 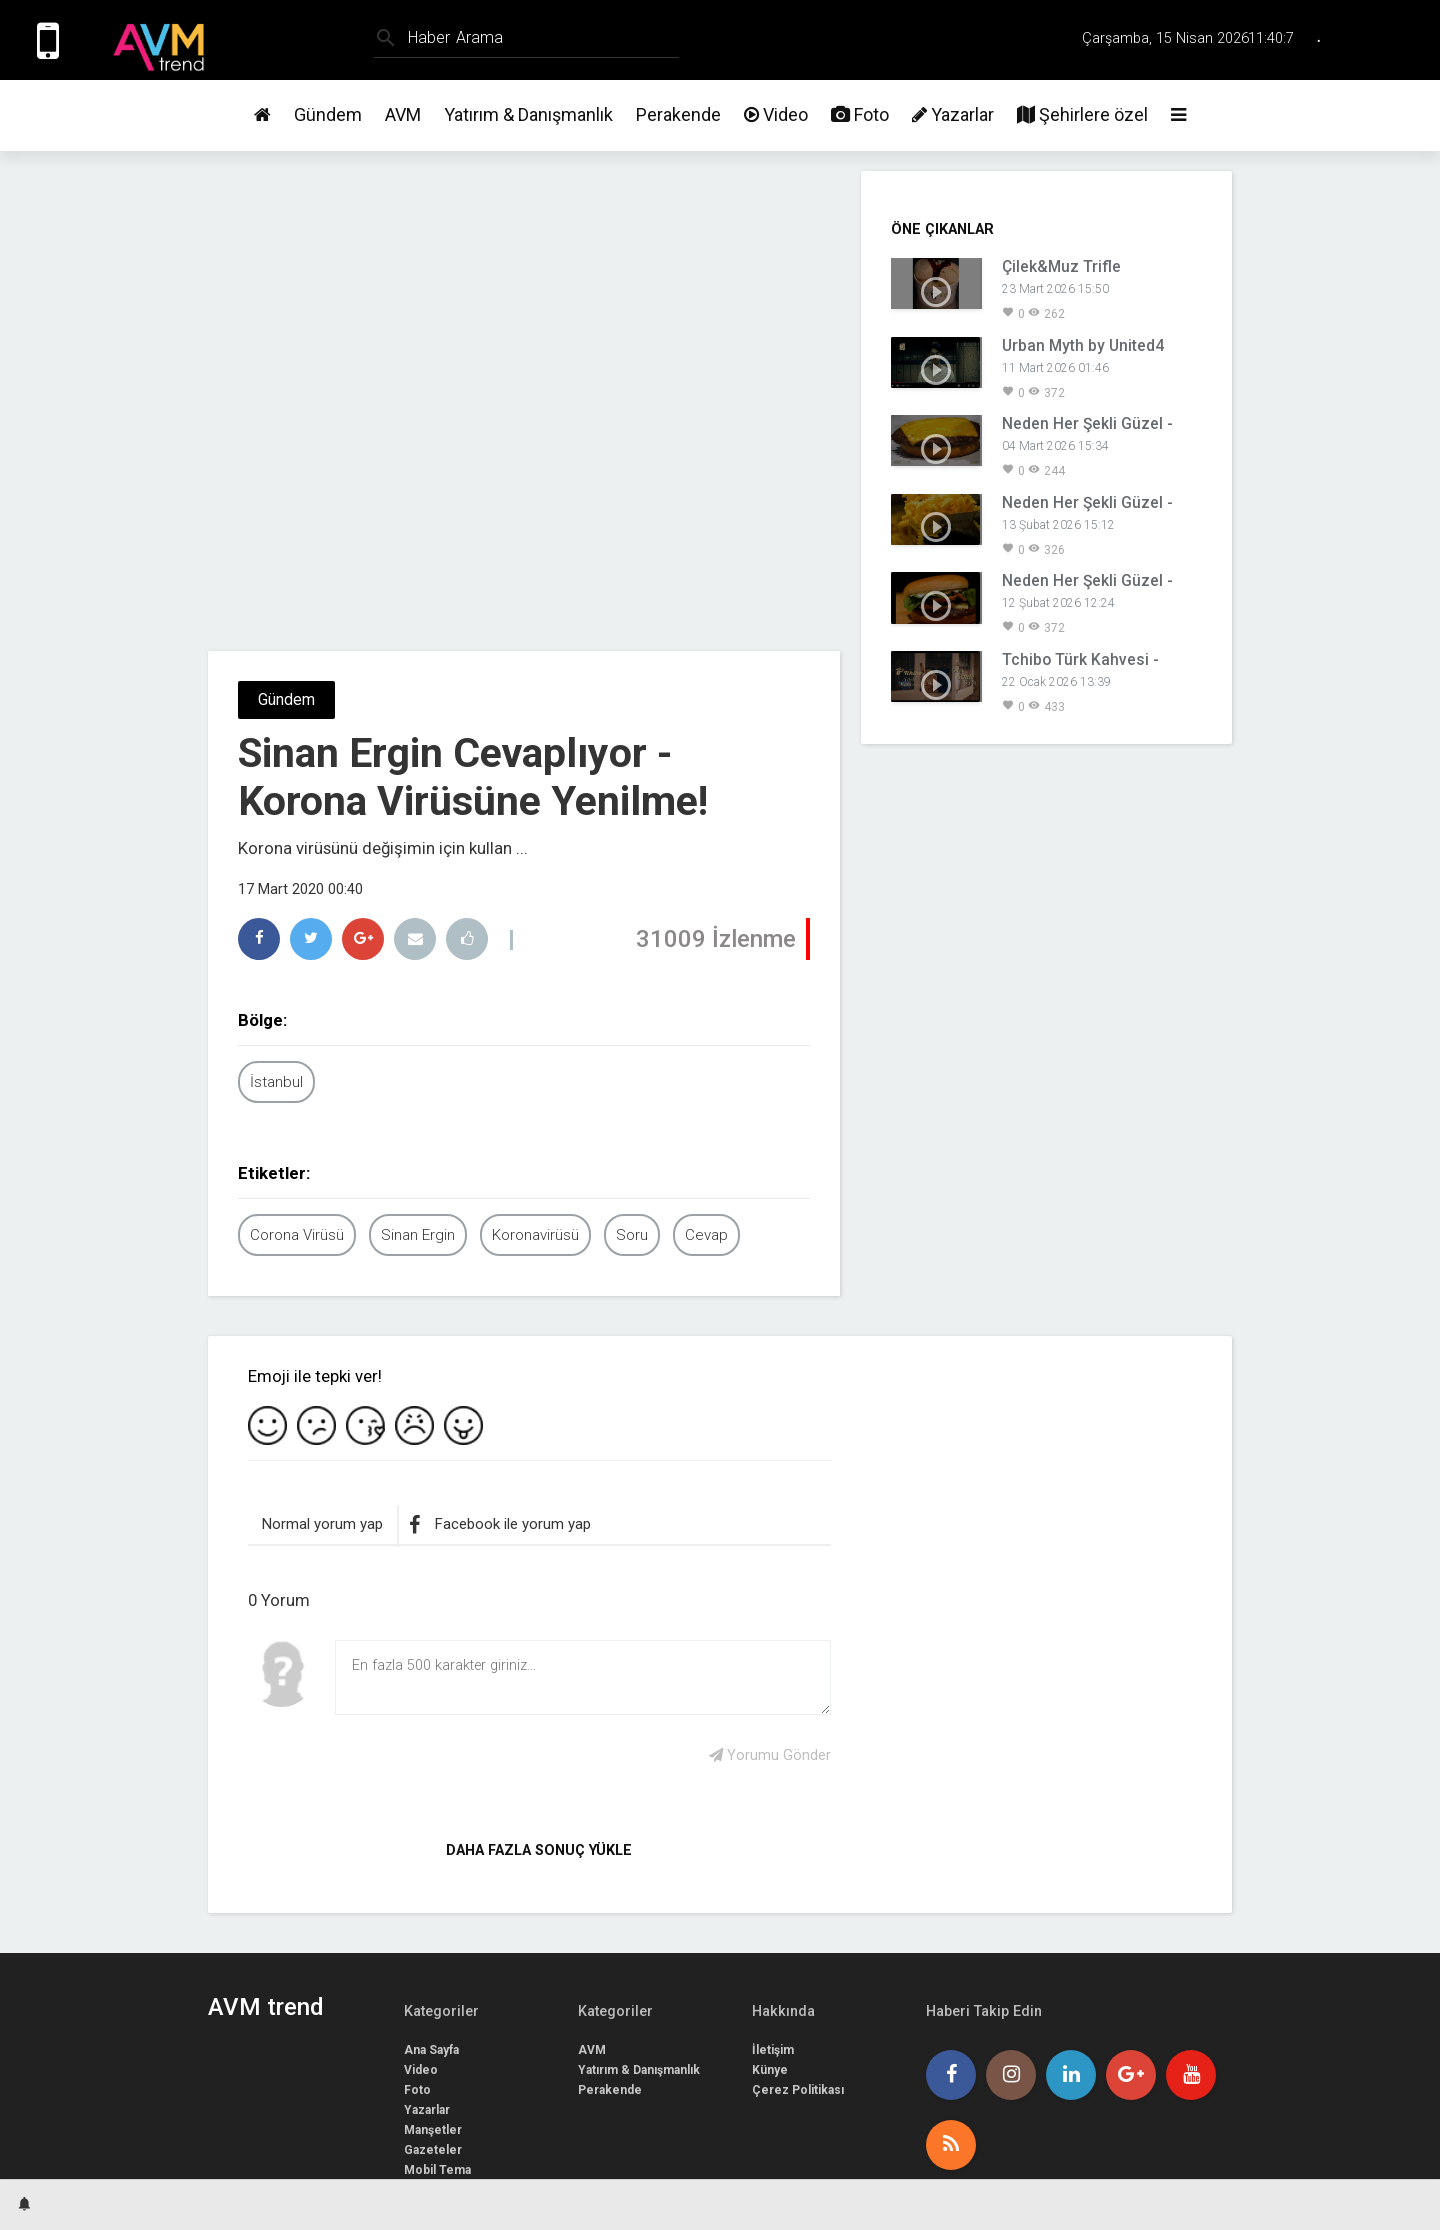 I want to click on Yazarlar, so click(x=953, y=114).